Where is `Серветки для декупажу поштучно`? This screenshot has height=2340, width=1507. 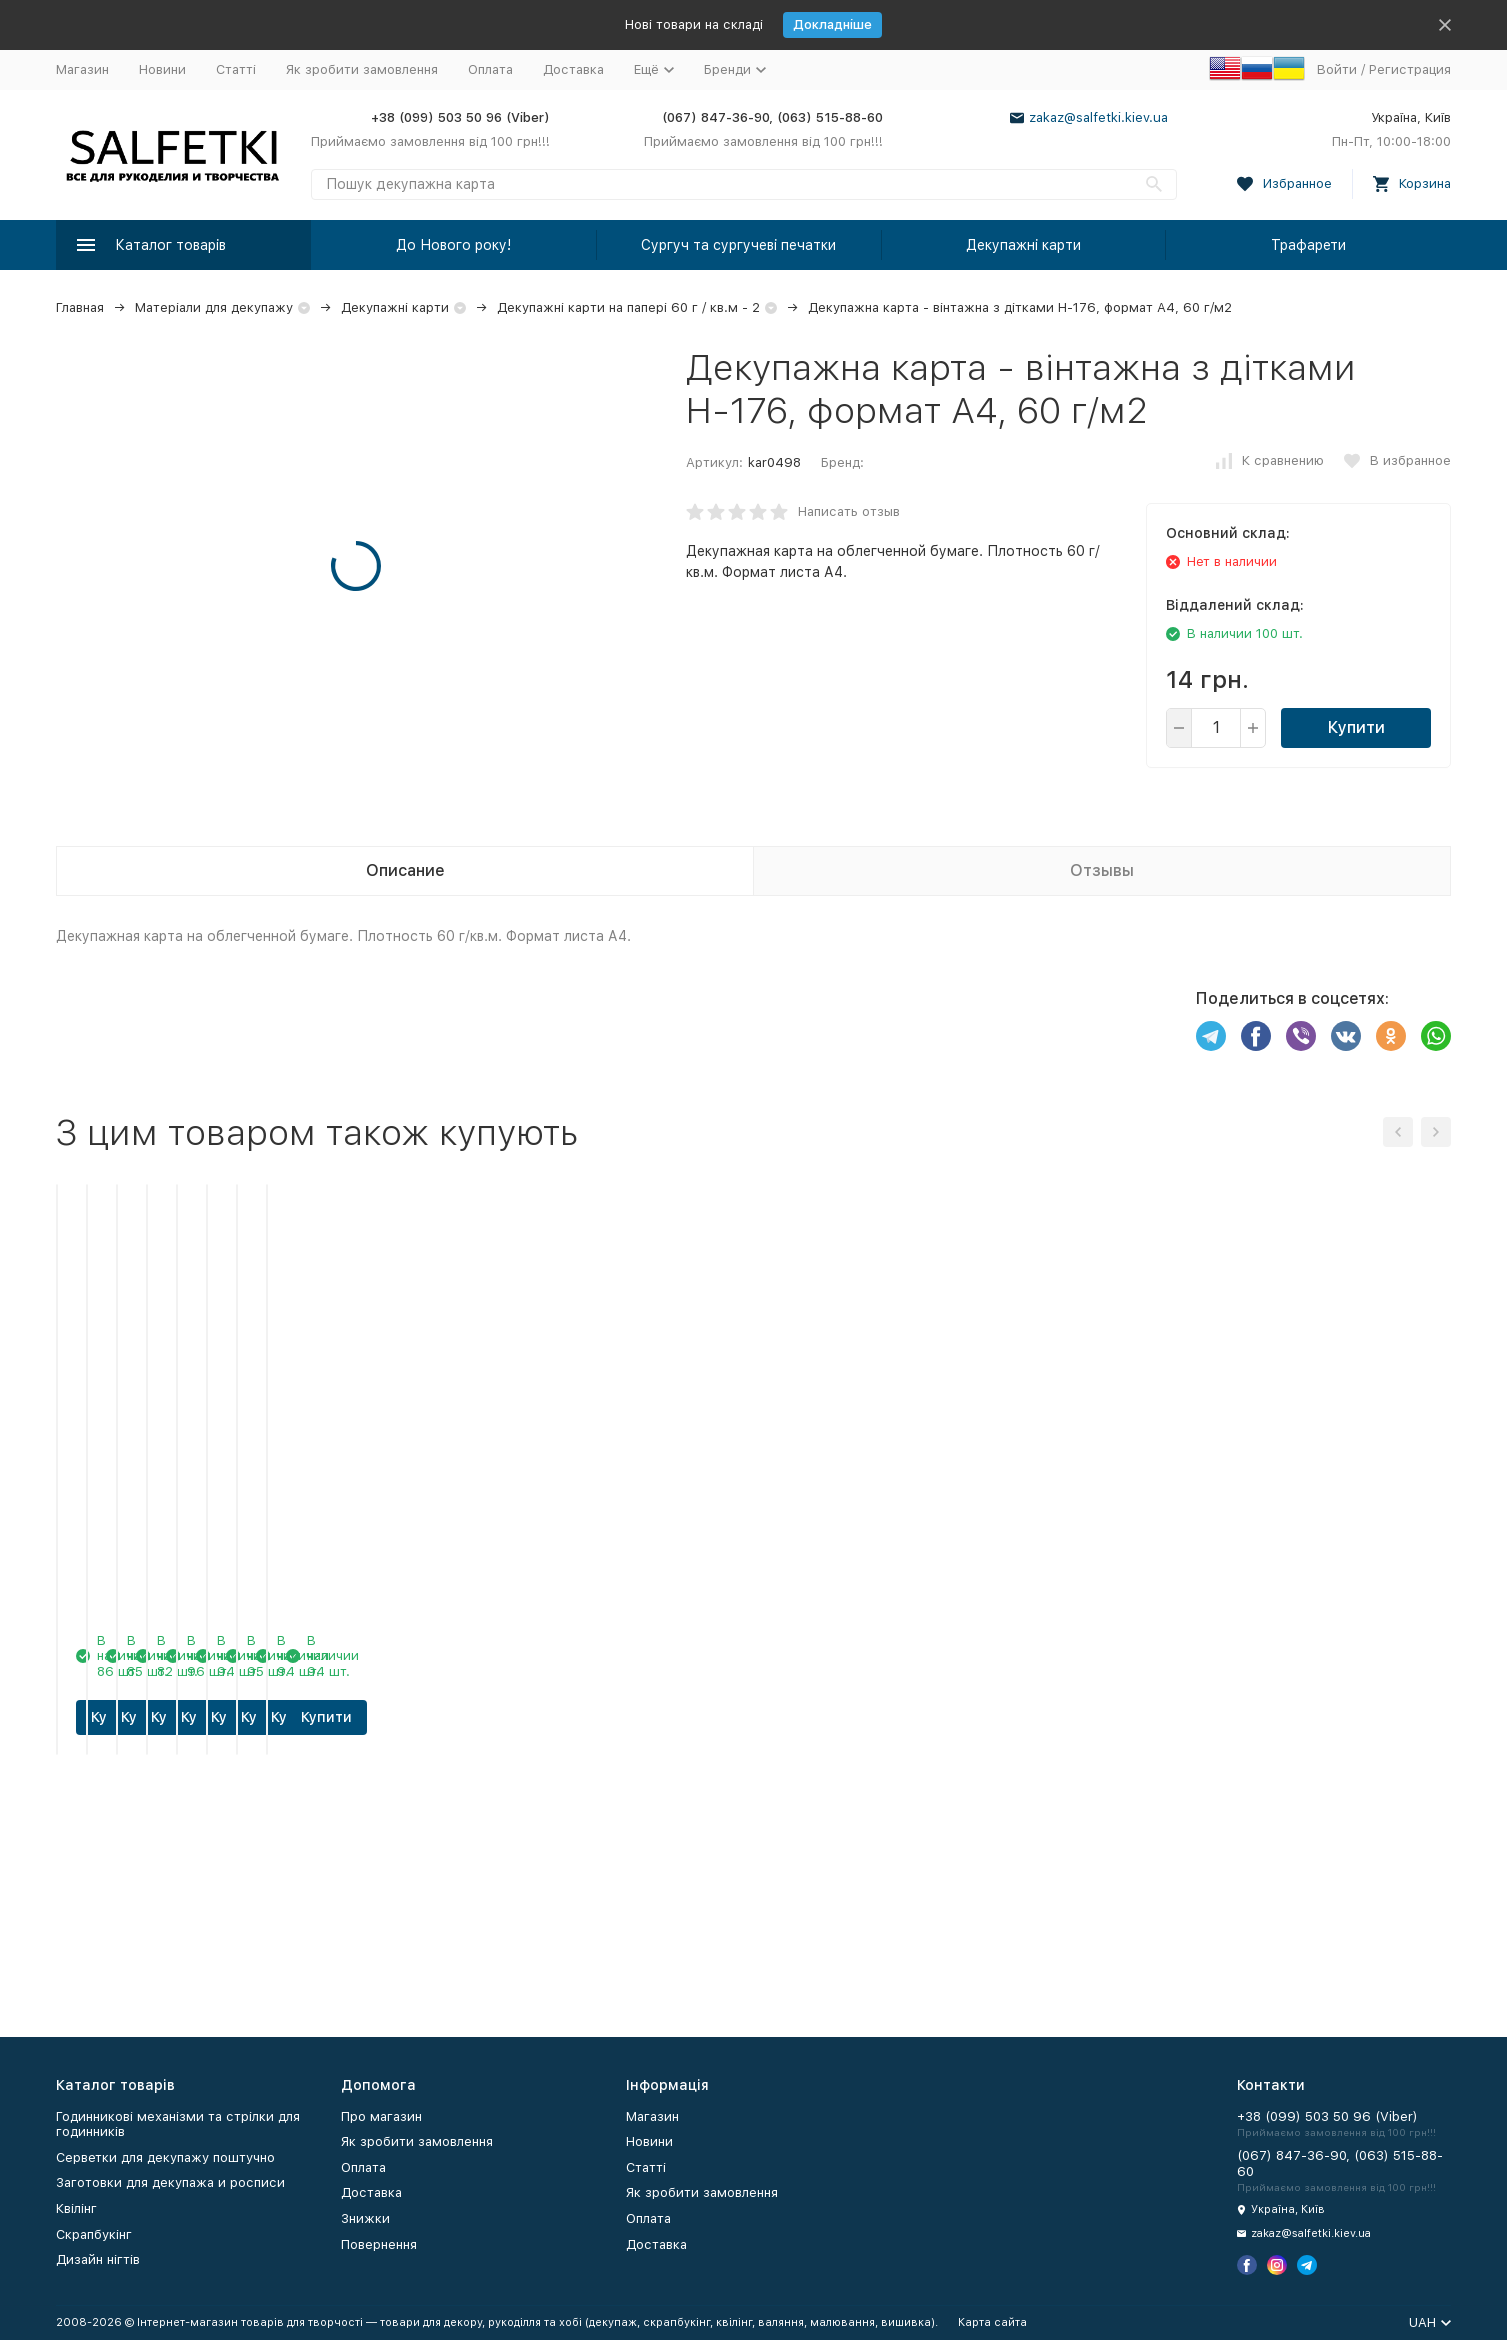 Серветки для декупажу поштучно is located at coordinates (165, 2157).